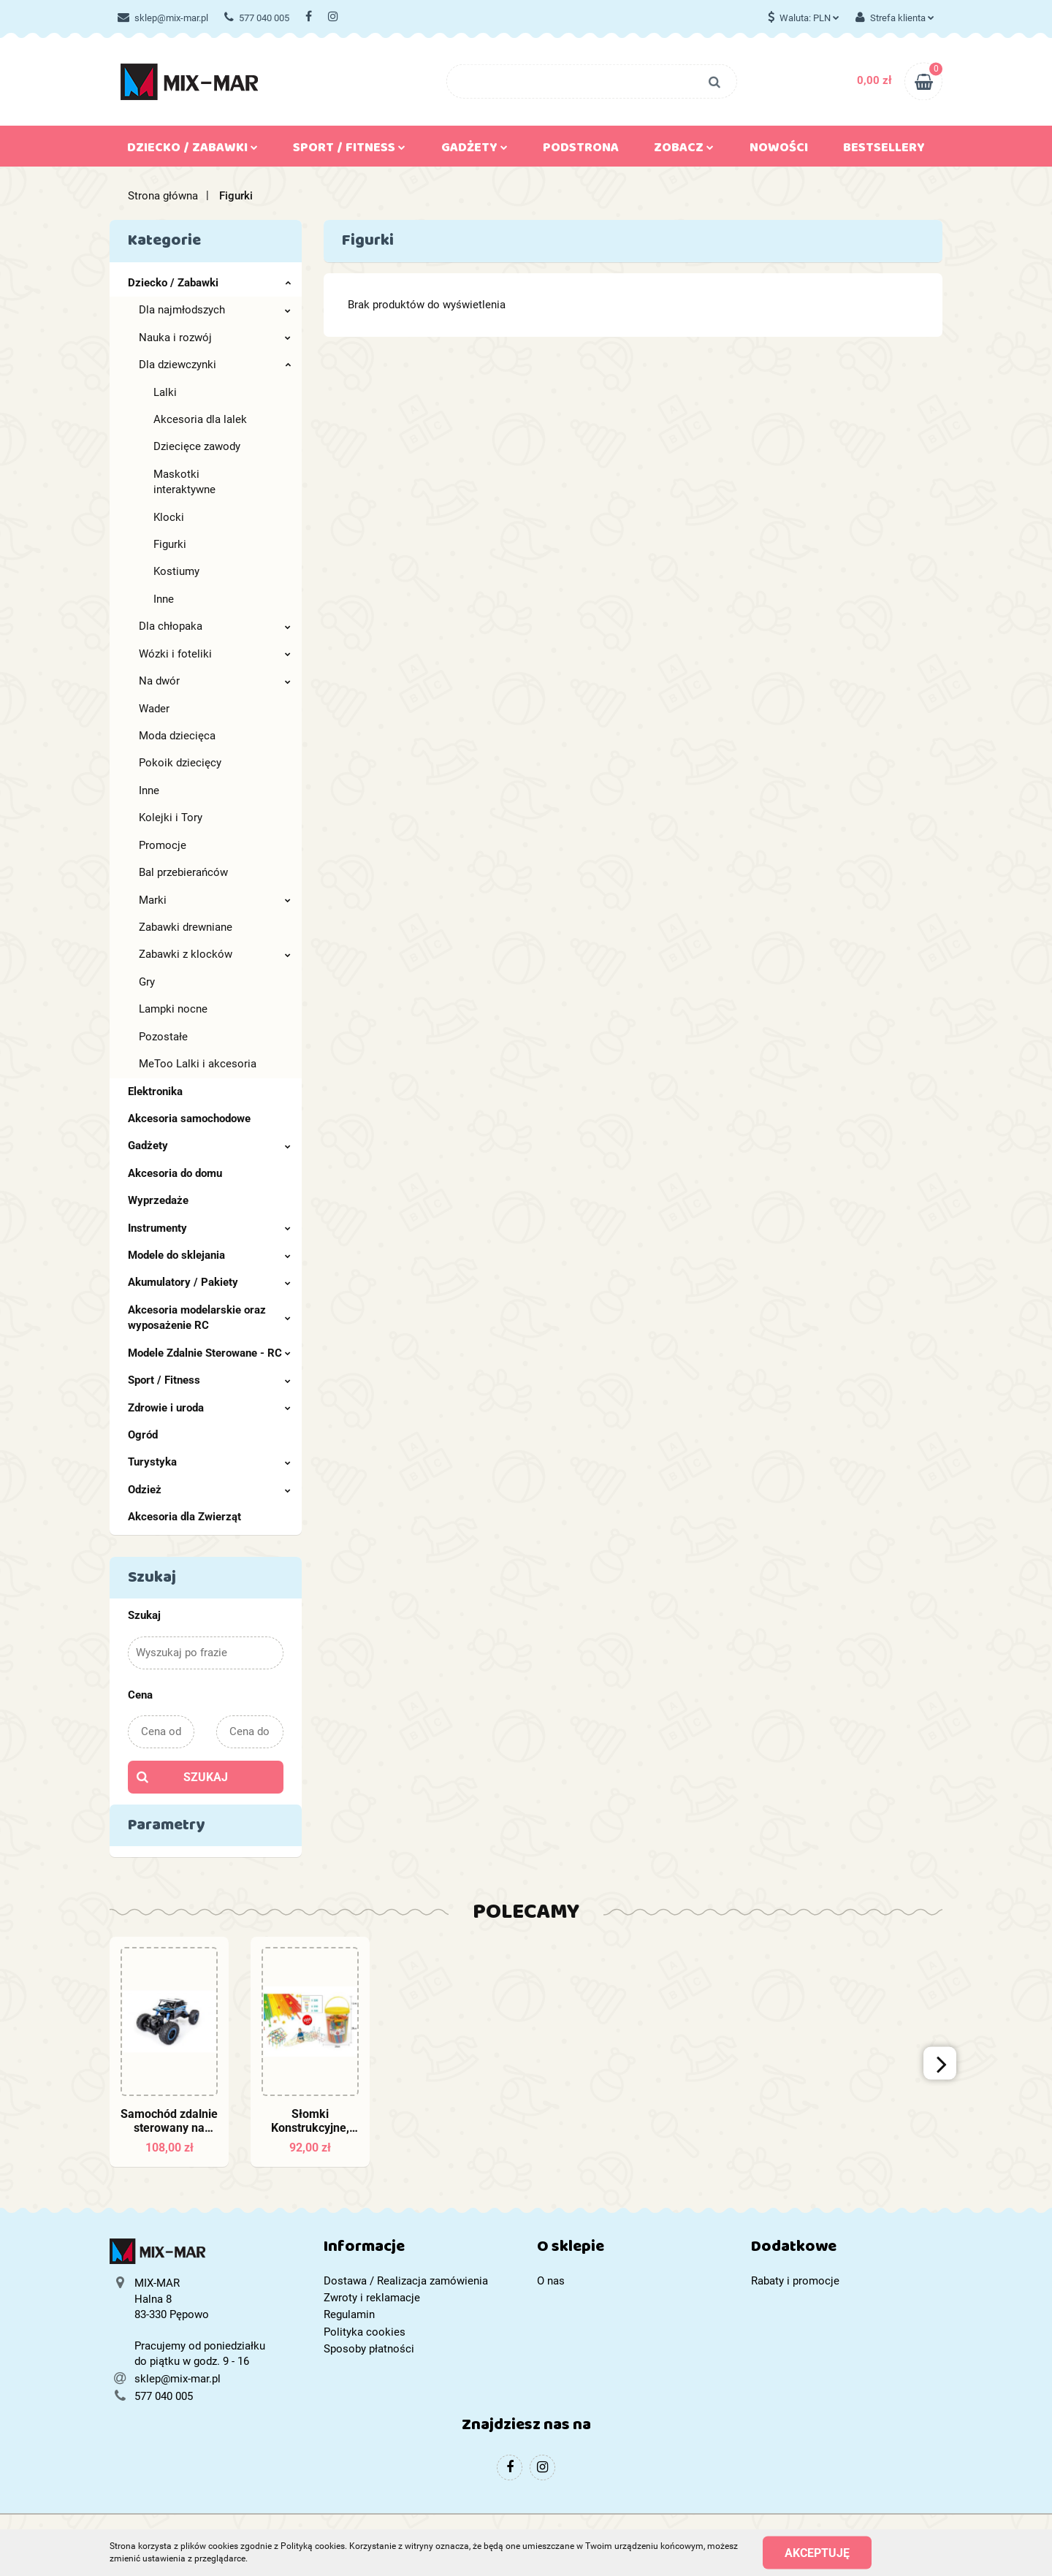 The image size is (1052, 2576). What do you see at coordinates (163, 17) in the screenshot?
I see `sklep@mix-mar.pl` at bounding box center [163, 17].